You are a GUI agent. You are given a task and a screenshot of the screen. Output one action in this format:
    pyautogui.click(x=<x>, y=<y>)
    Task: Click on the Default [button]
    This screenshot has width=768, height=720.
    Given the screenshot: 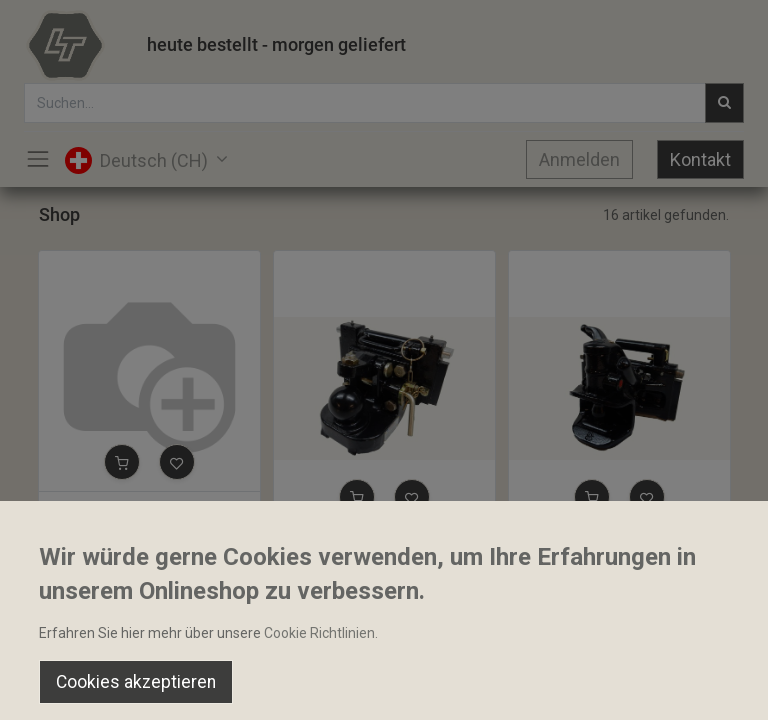 What is the action you would take?
    pyautogui.click(x=581, y=645)
    